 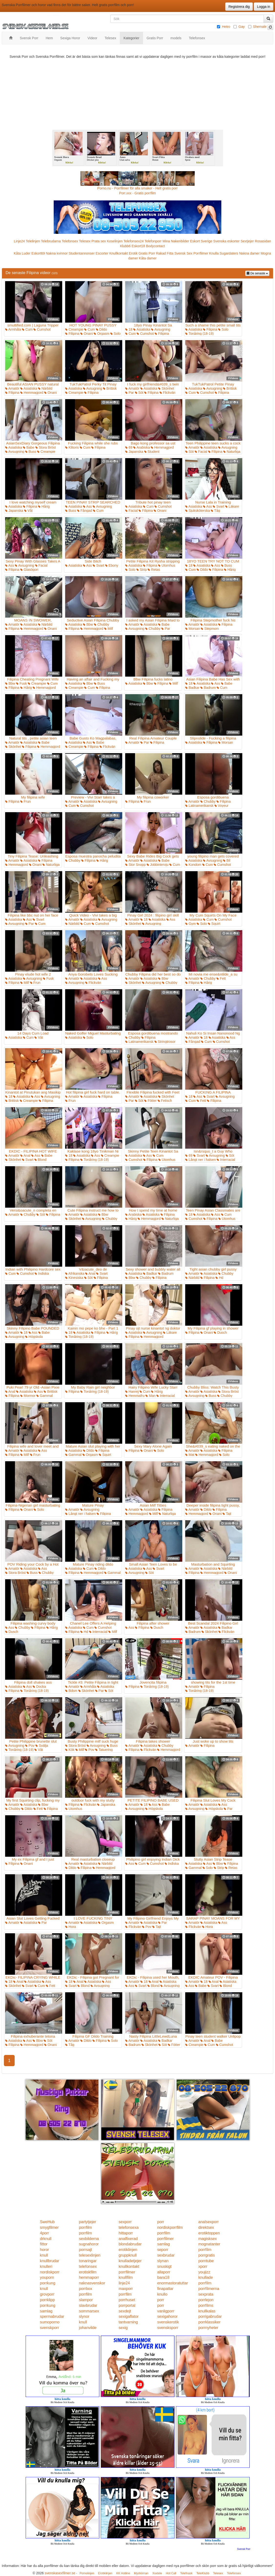 What do you see at coordinates (42, 329) in the screenshot?
I see `Cumshot` at bounding box center [42, 329].